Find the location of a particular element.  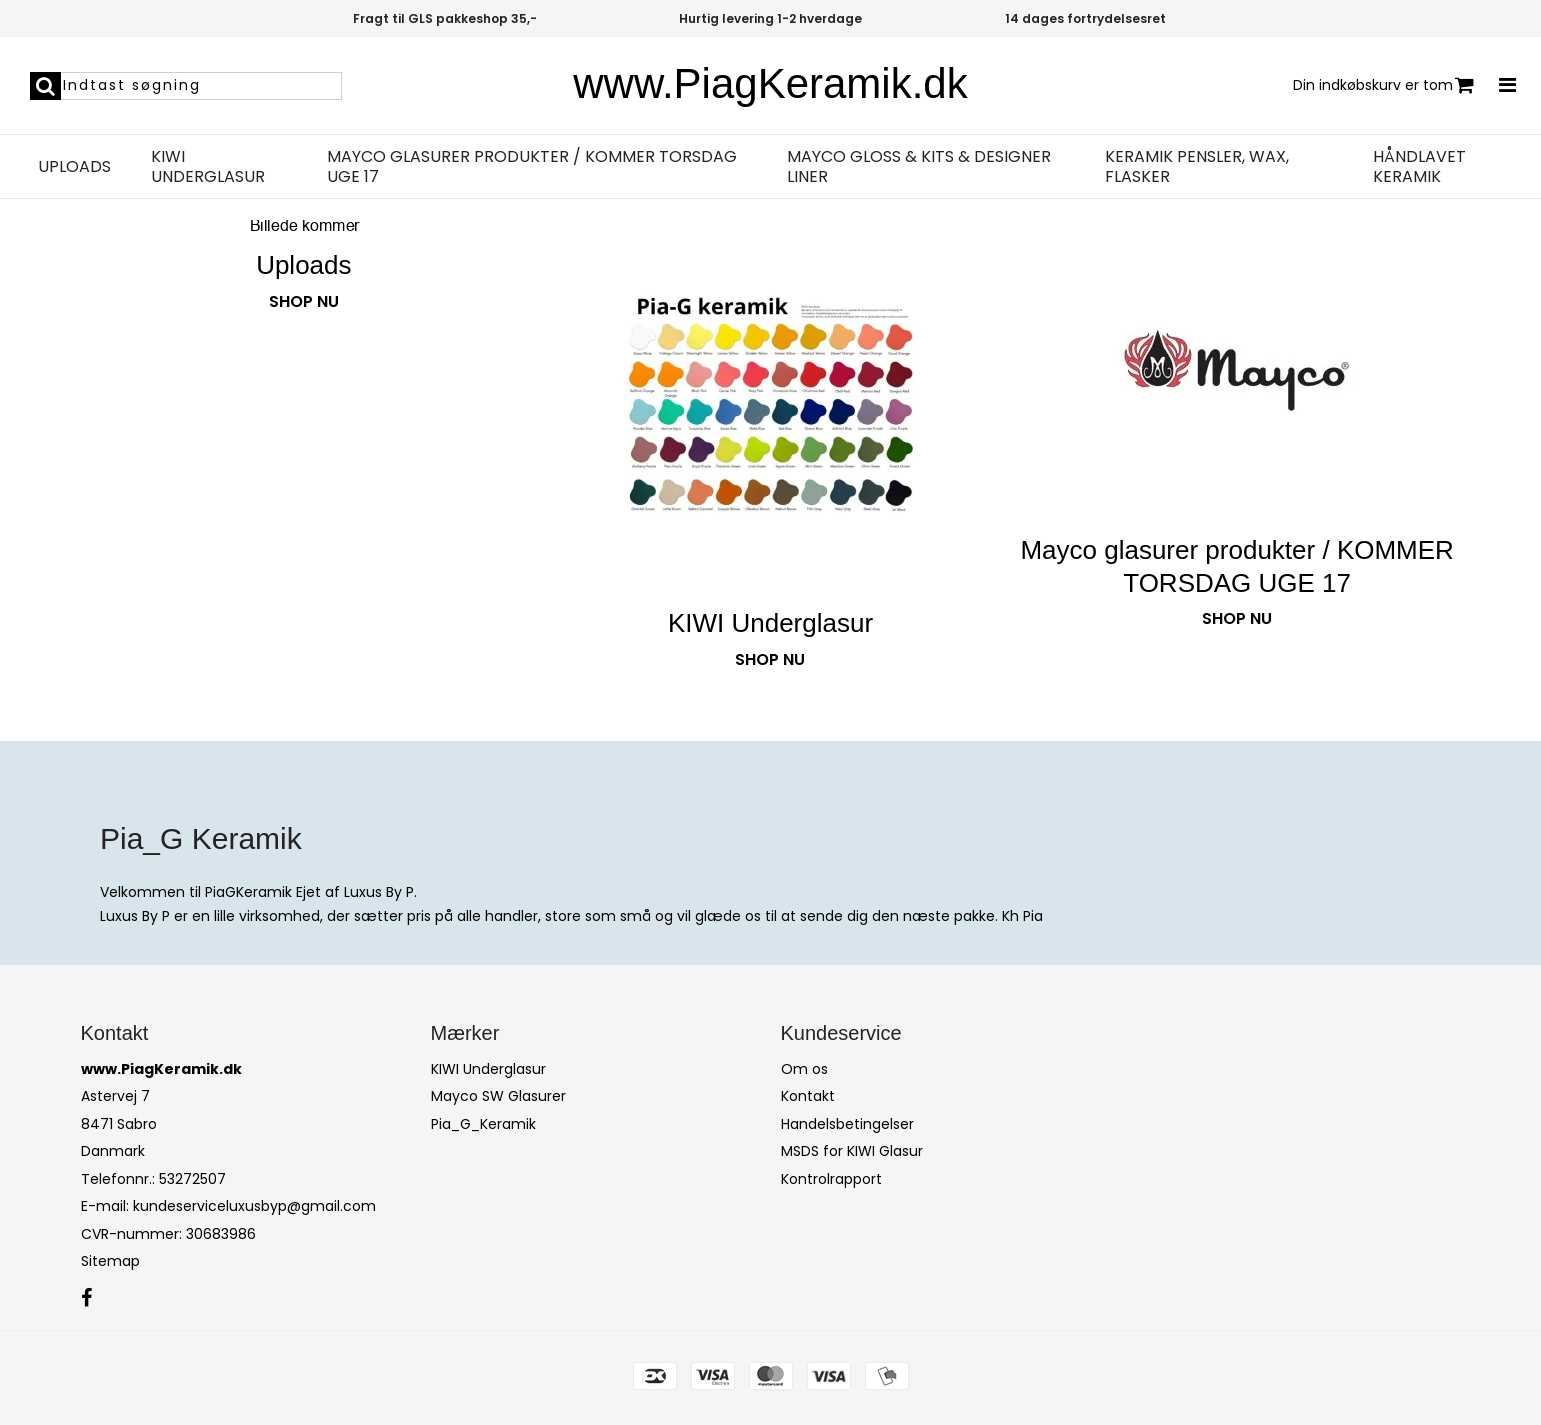

www.PiagKeramik.dk is located at coordinates (770, 83).